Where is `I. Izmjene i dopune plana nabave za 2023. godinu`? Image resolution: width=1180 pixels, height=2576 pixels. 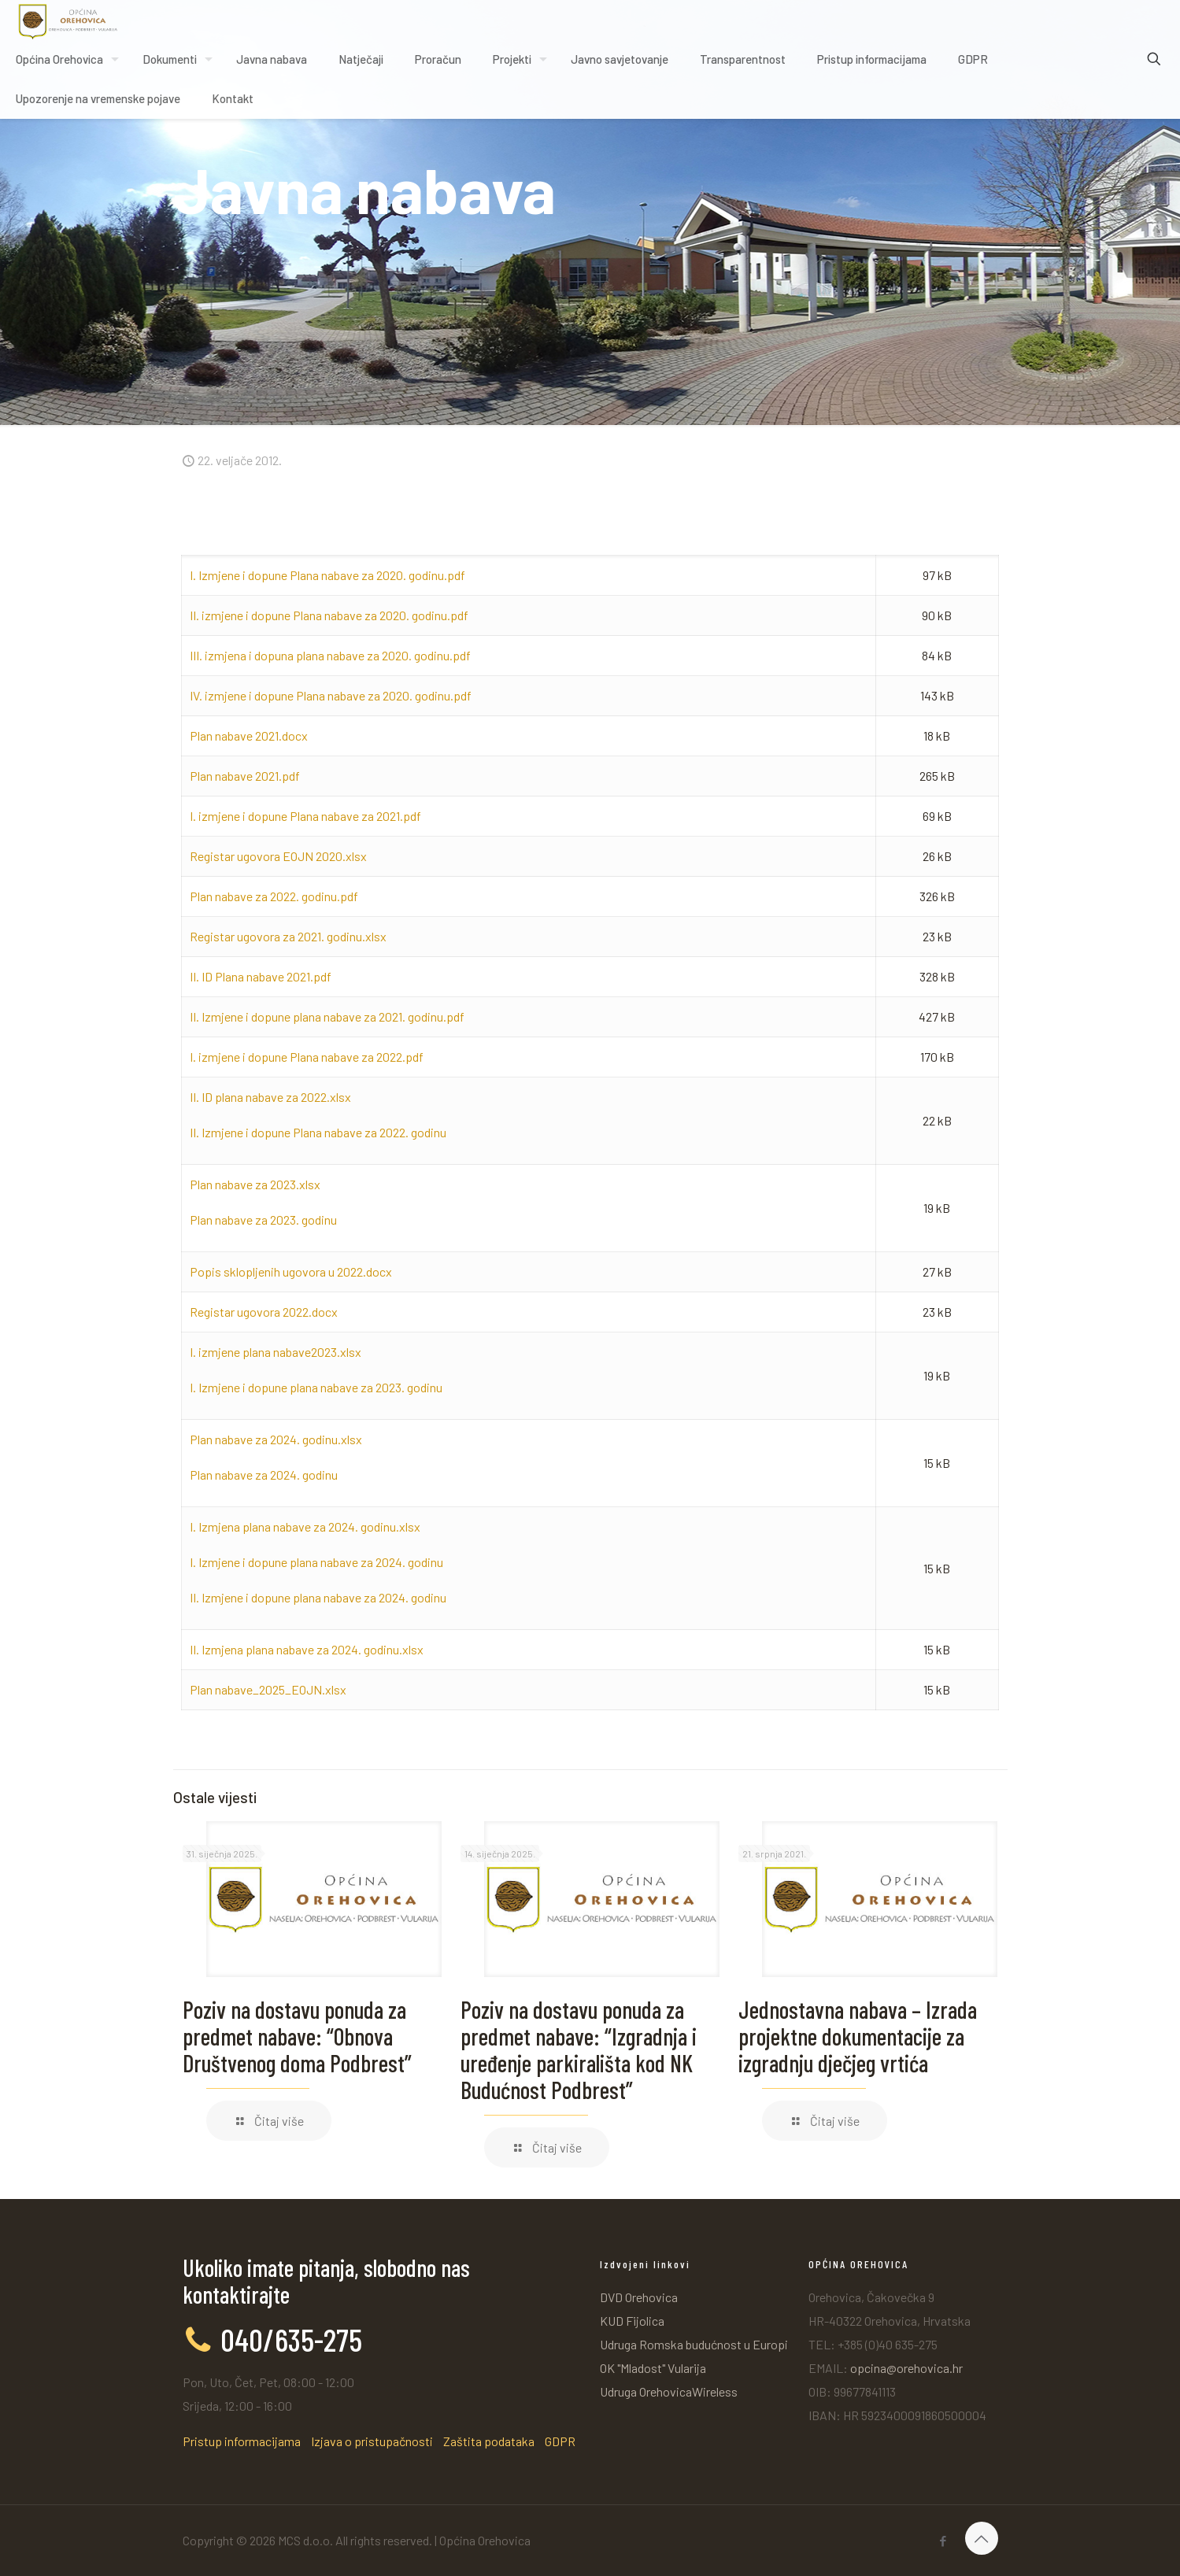 I. Izmjene i dopune plana nabave za 2023. godinu is located at coordinates (316, 1387).